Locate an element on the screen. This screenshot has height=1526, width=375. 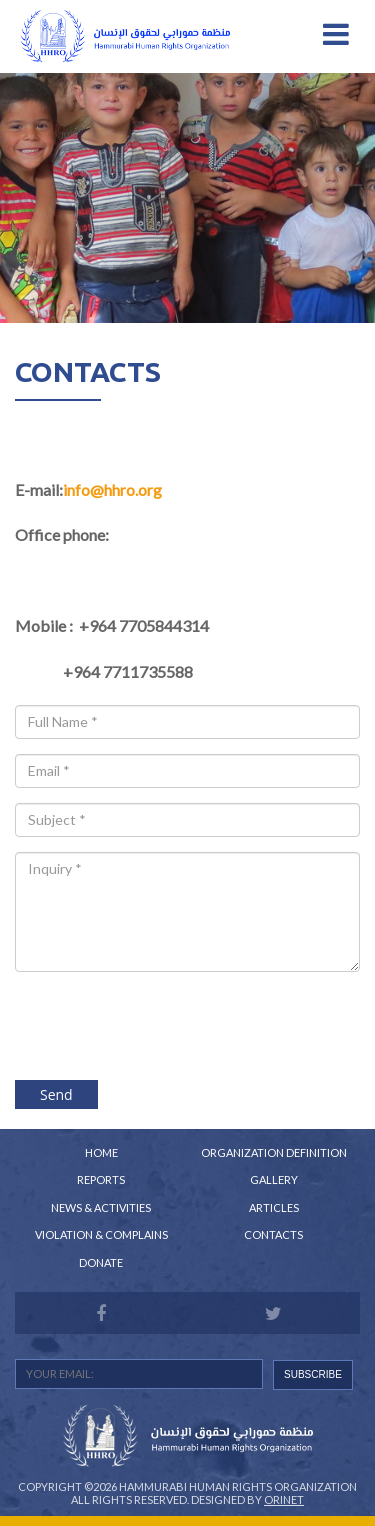
Violation & Complains is located at coordinates (101, 1234).